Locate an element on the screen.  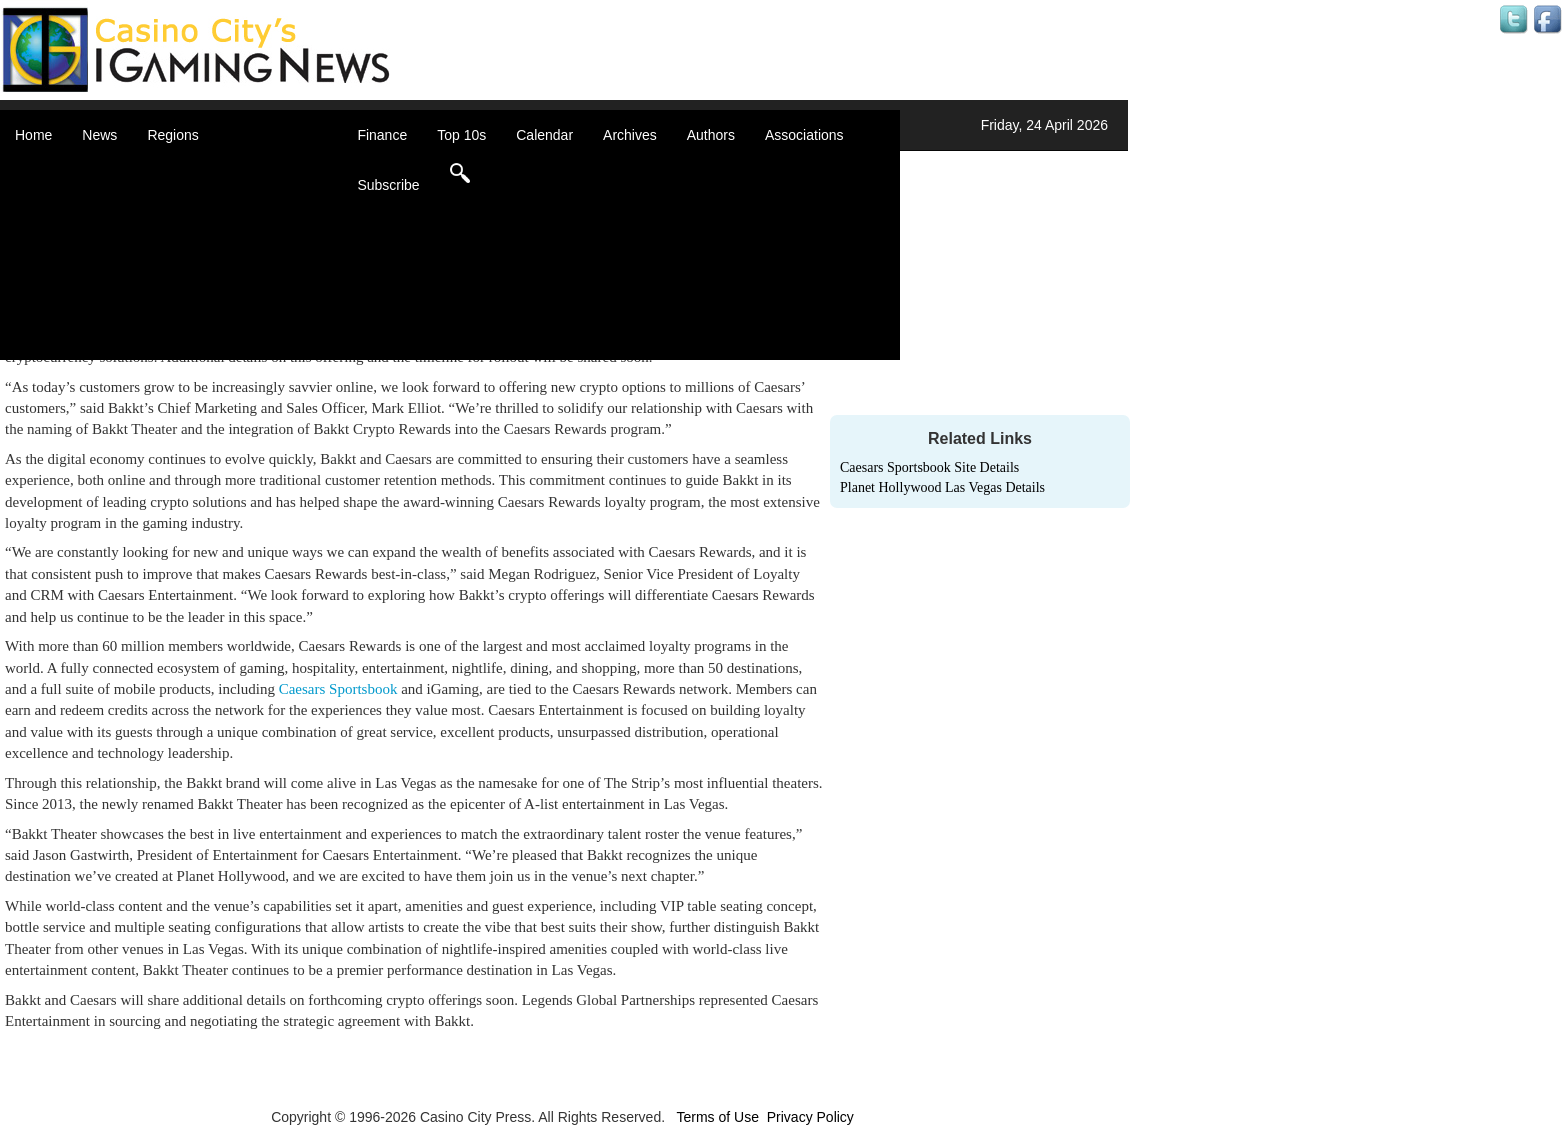
Terms of Use is located at coordinates (717, 1117).